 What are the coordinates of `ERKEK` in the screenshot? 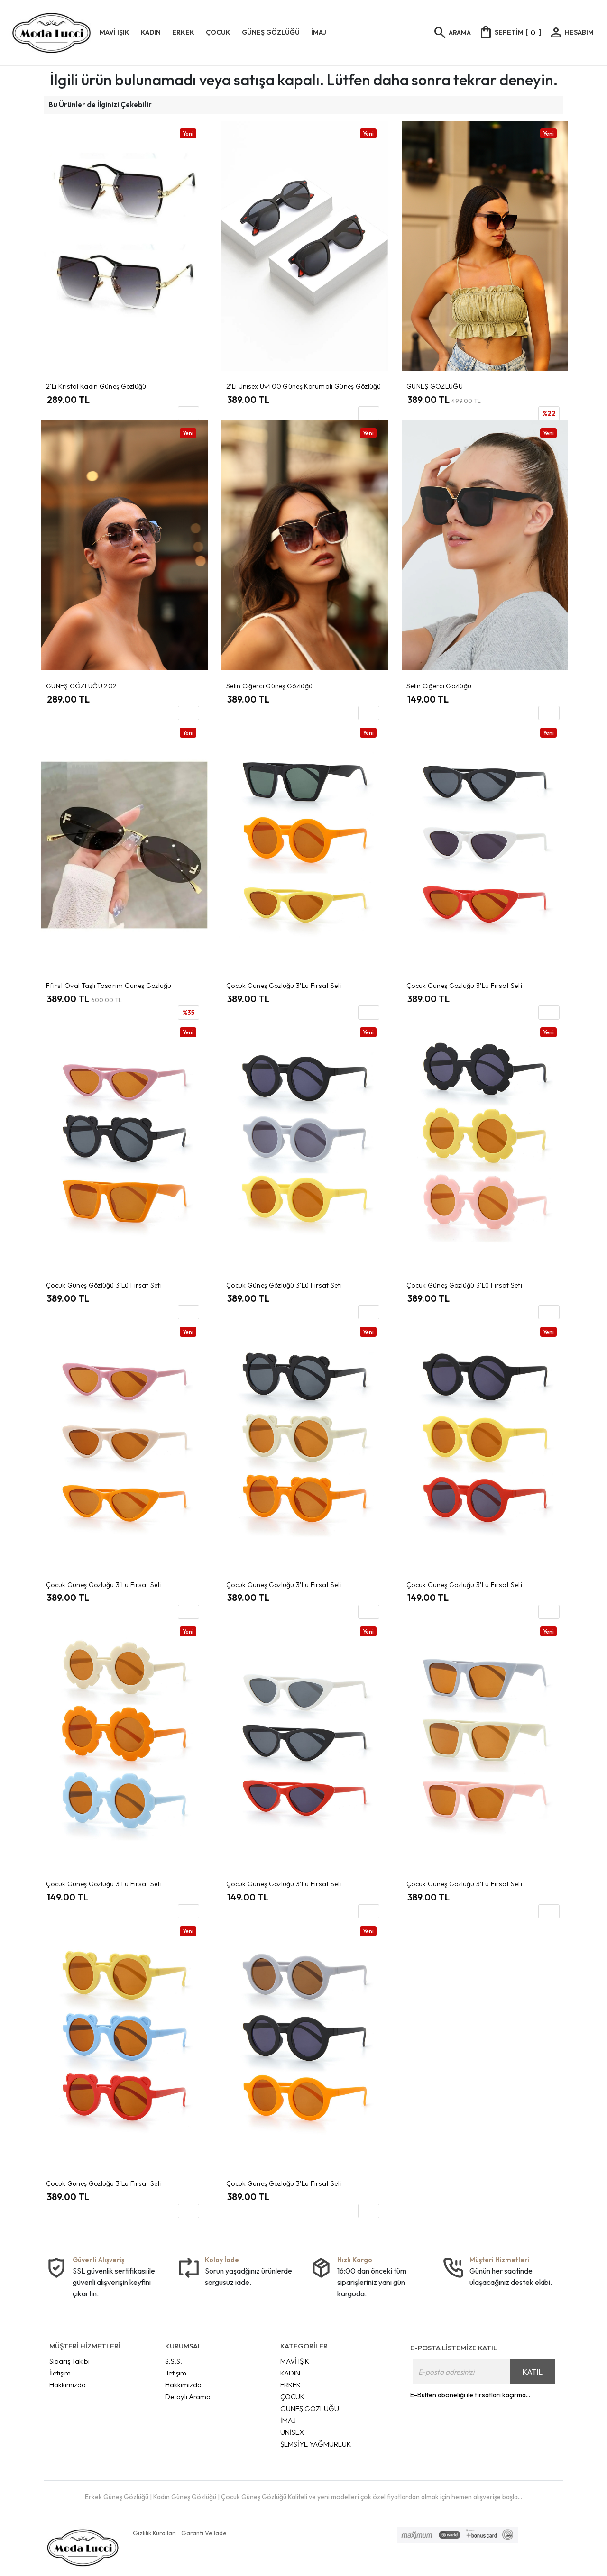 It's located at (290, 2384).